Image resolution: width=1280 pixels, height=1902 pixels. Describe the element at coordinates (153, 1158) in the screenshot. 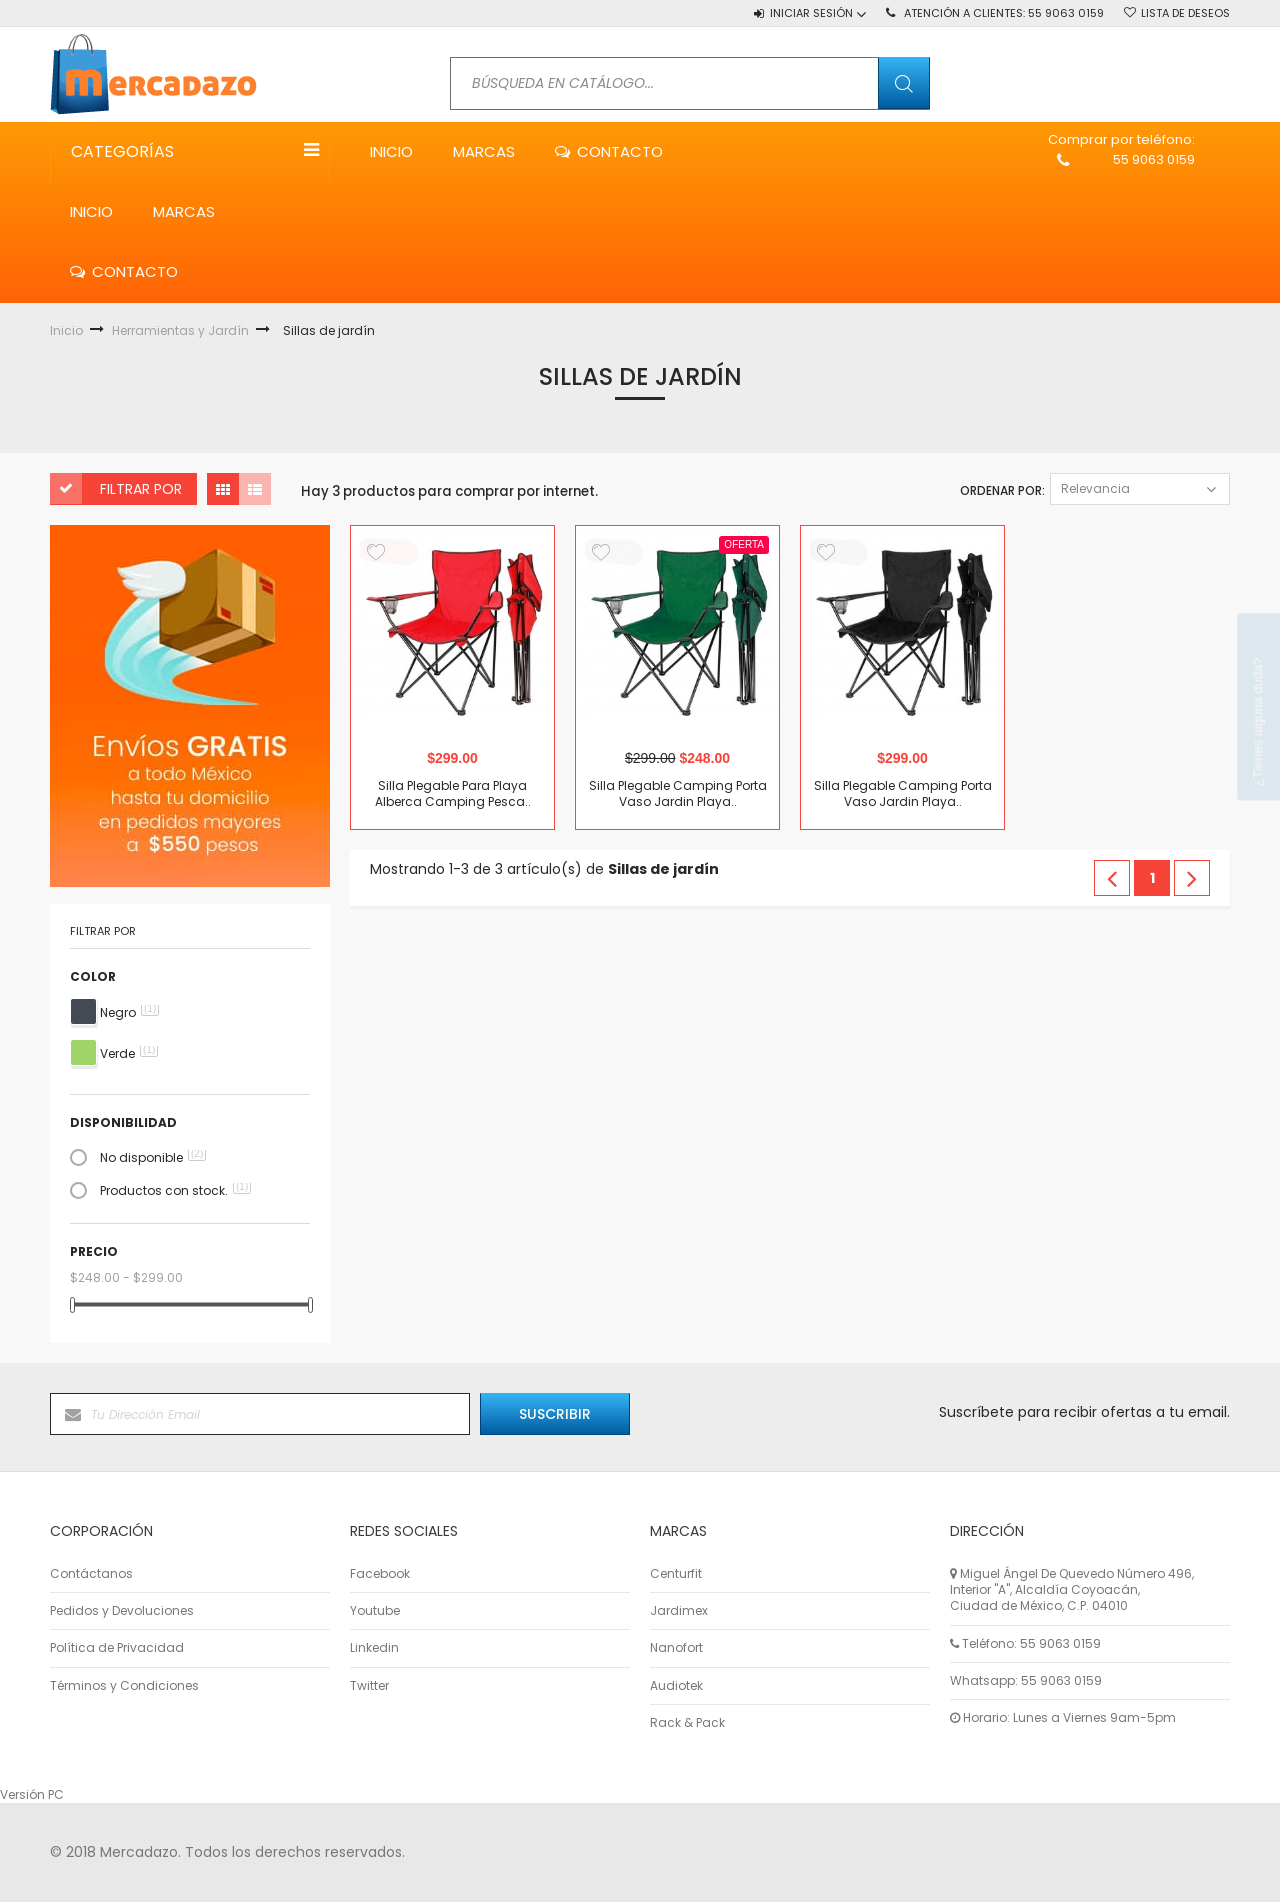

I see `No disponible` at that location.